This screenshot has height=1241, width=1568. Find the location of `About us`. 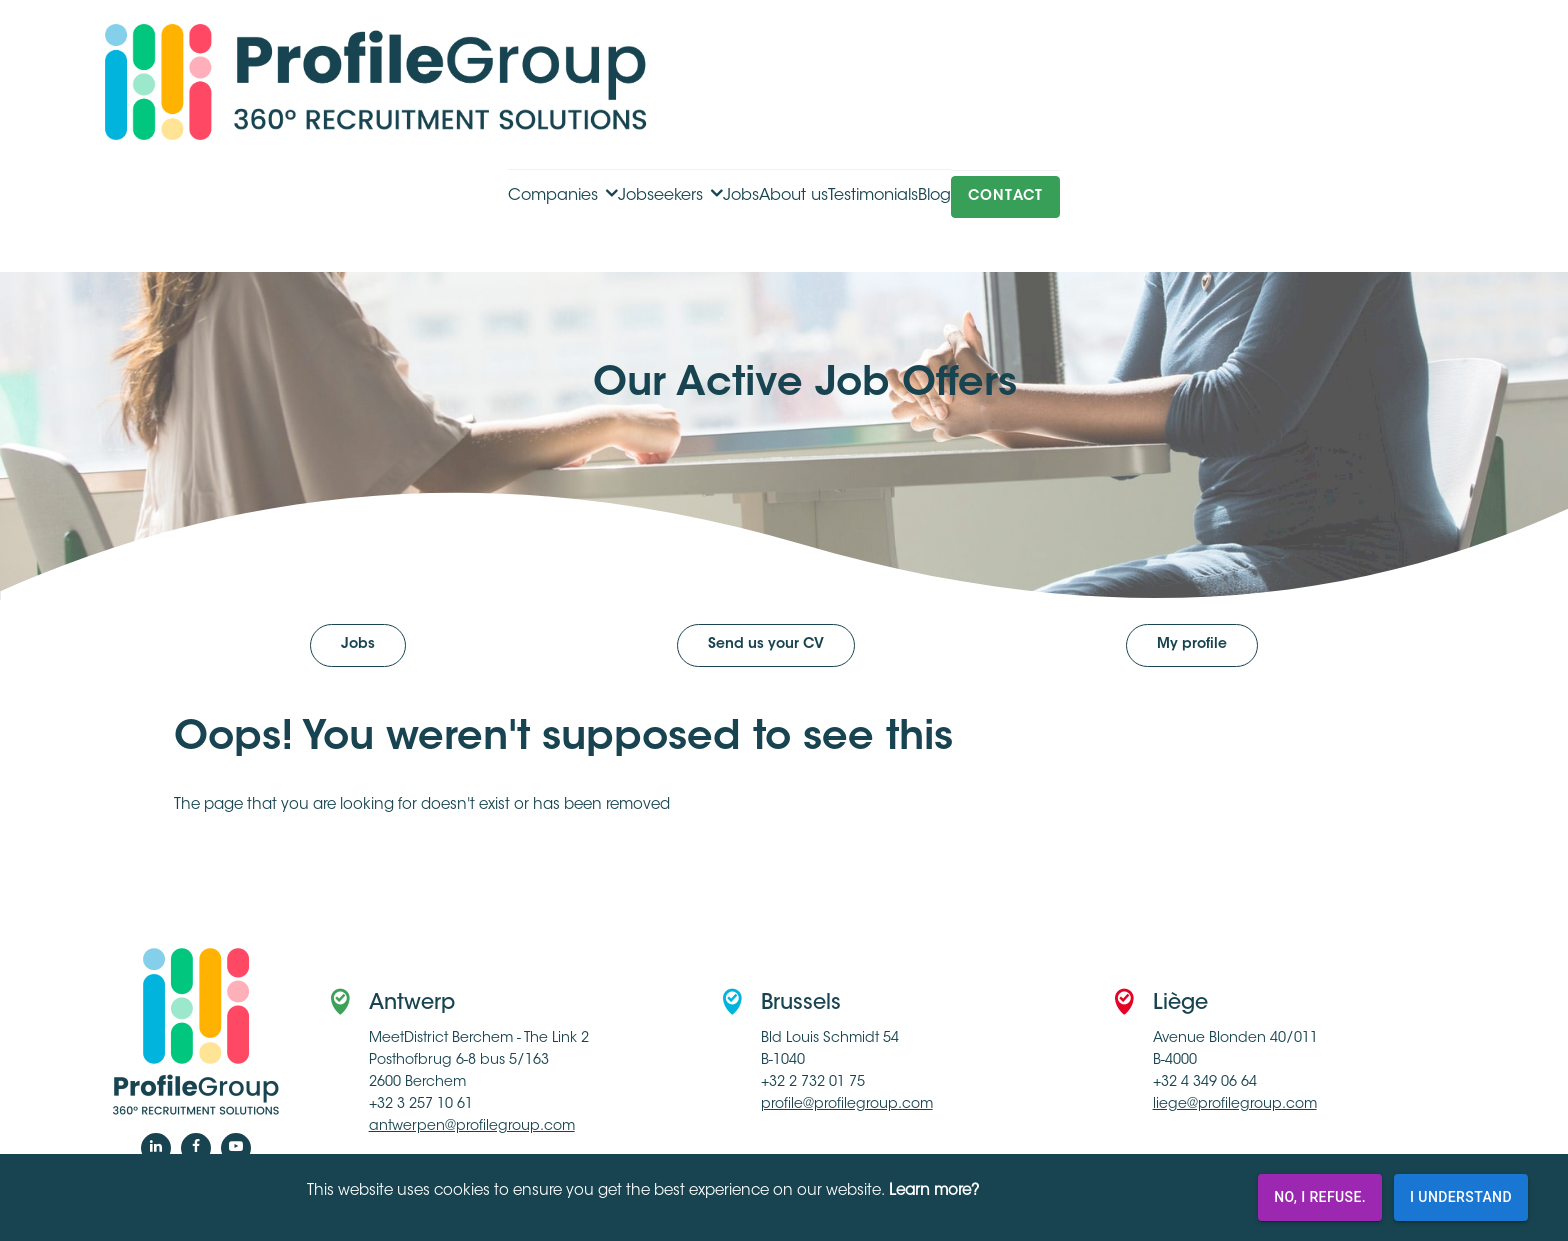

About us is located at coordinates (793, 196).